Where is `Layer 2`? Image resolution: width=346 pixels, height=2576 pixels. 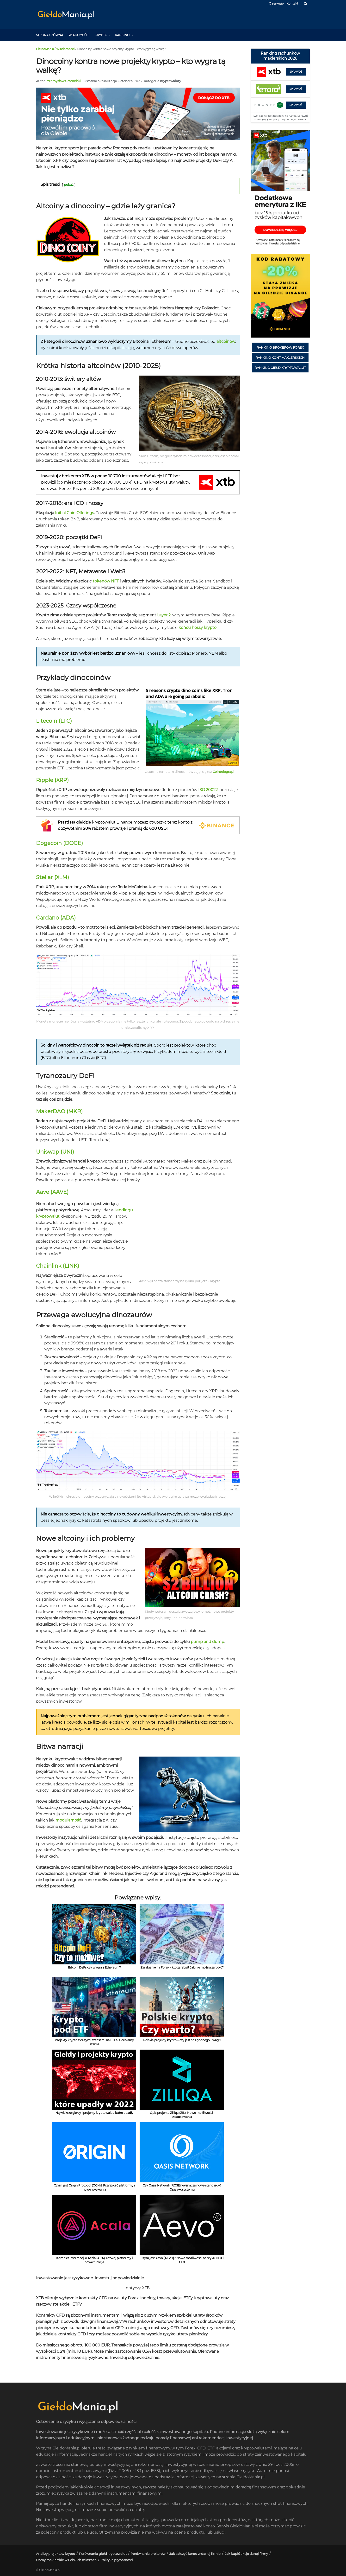 Layer 2 is located at coordinates (164, 615).